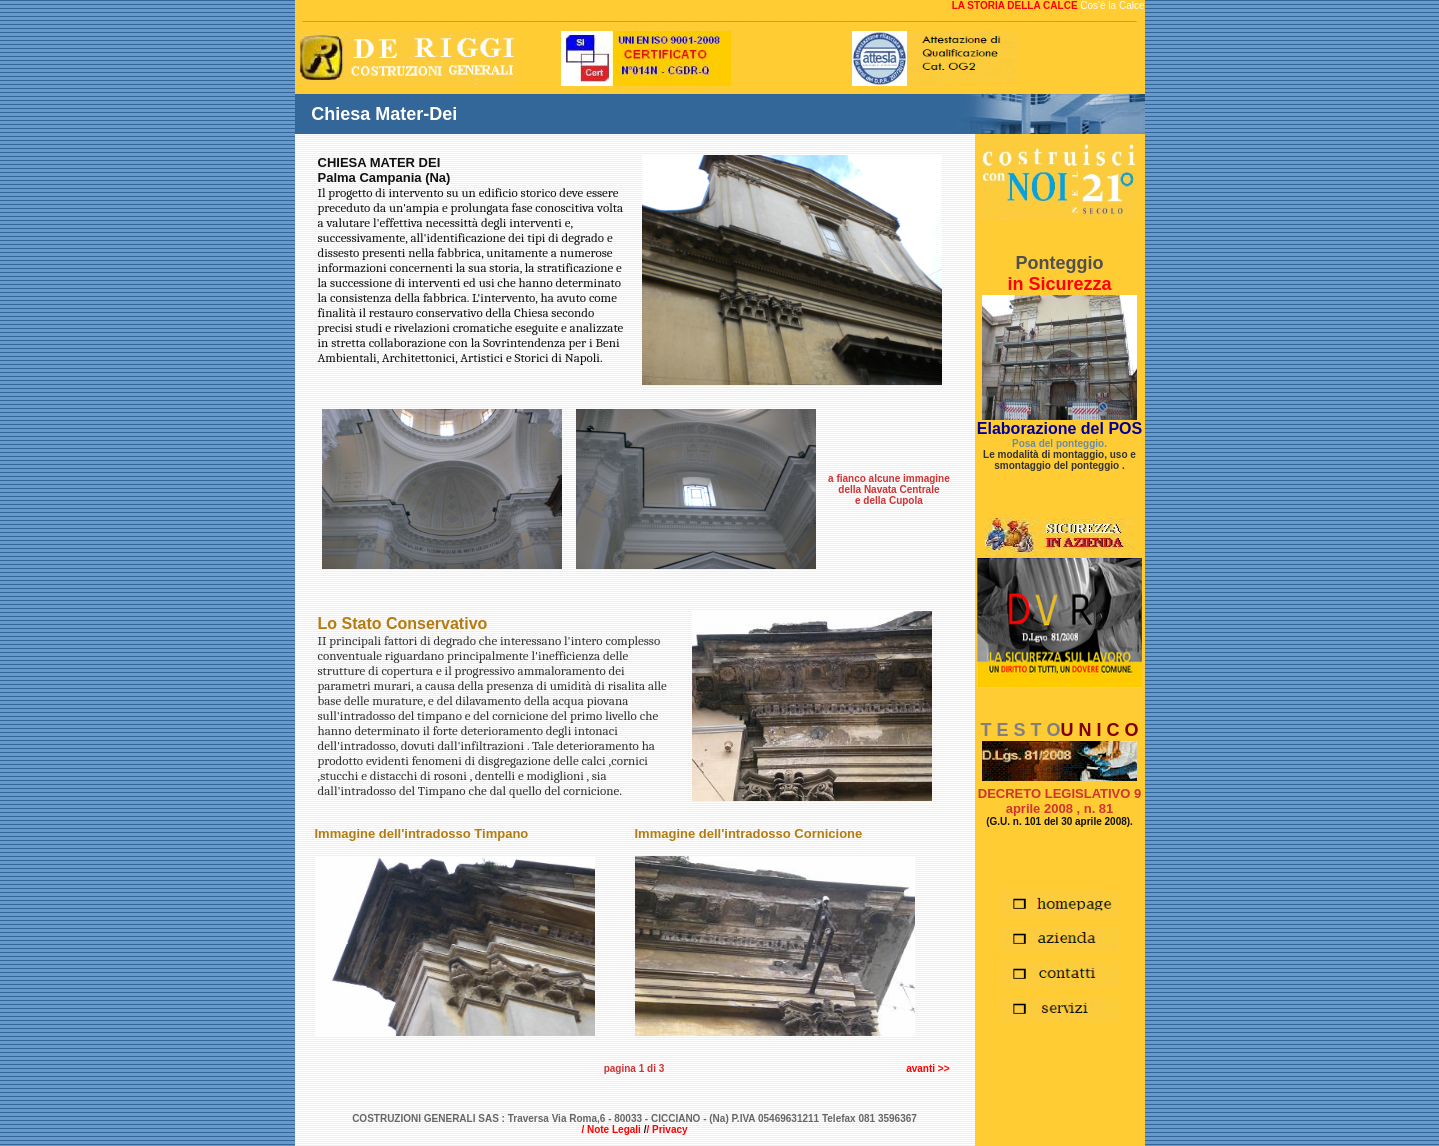  What do you see at coordinates (927, 1068) in the screenshot?
I see `avanti >>` at bounding box center [927, 1068].